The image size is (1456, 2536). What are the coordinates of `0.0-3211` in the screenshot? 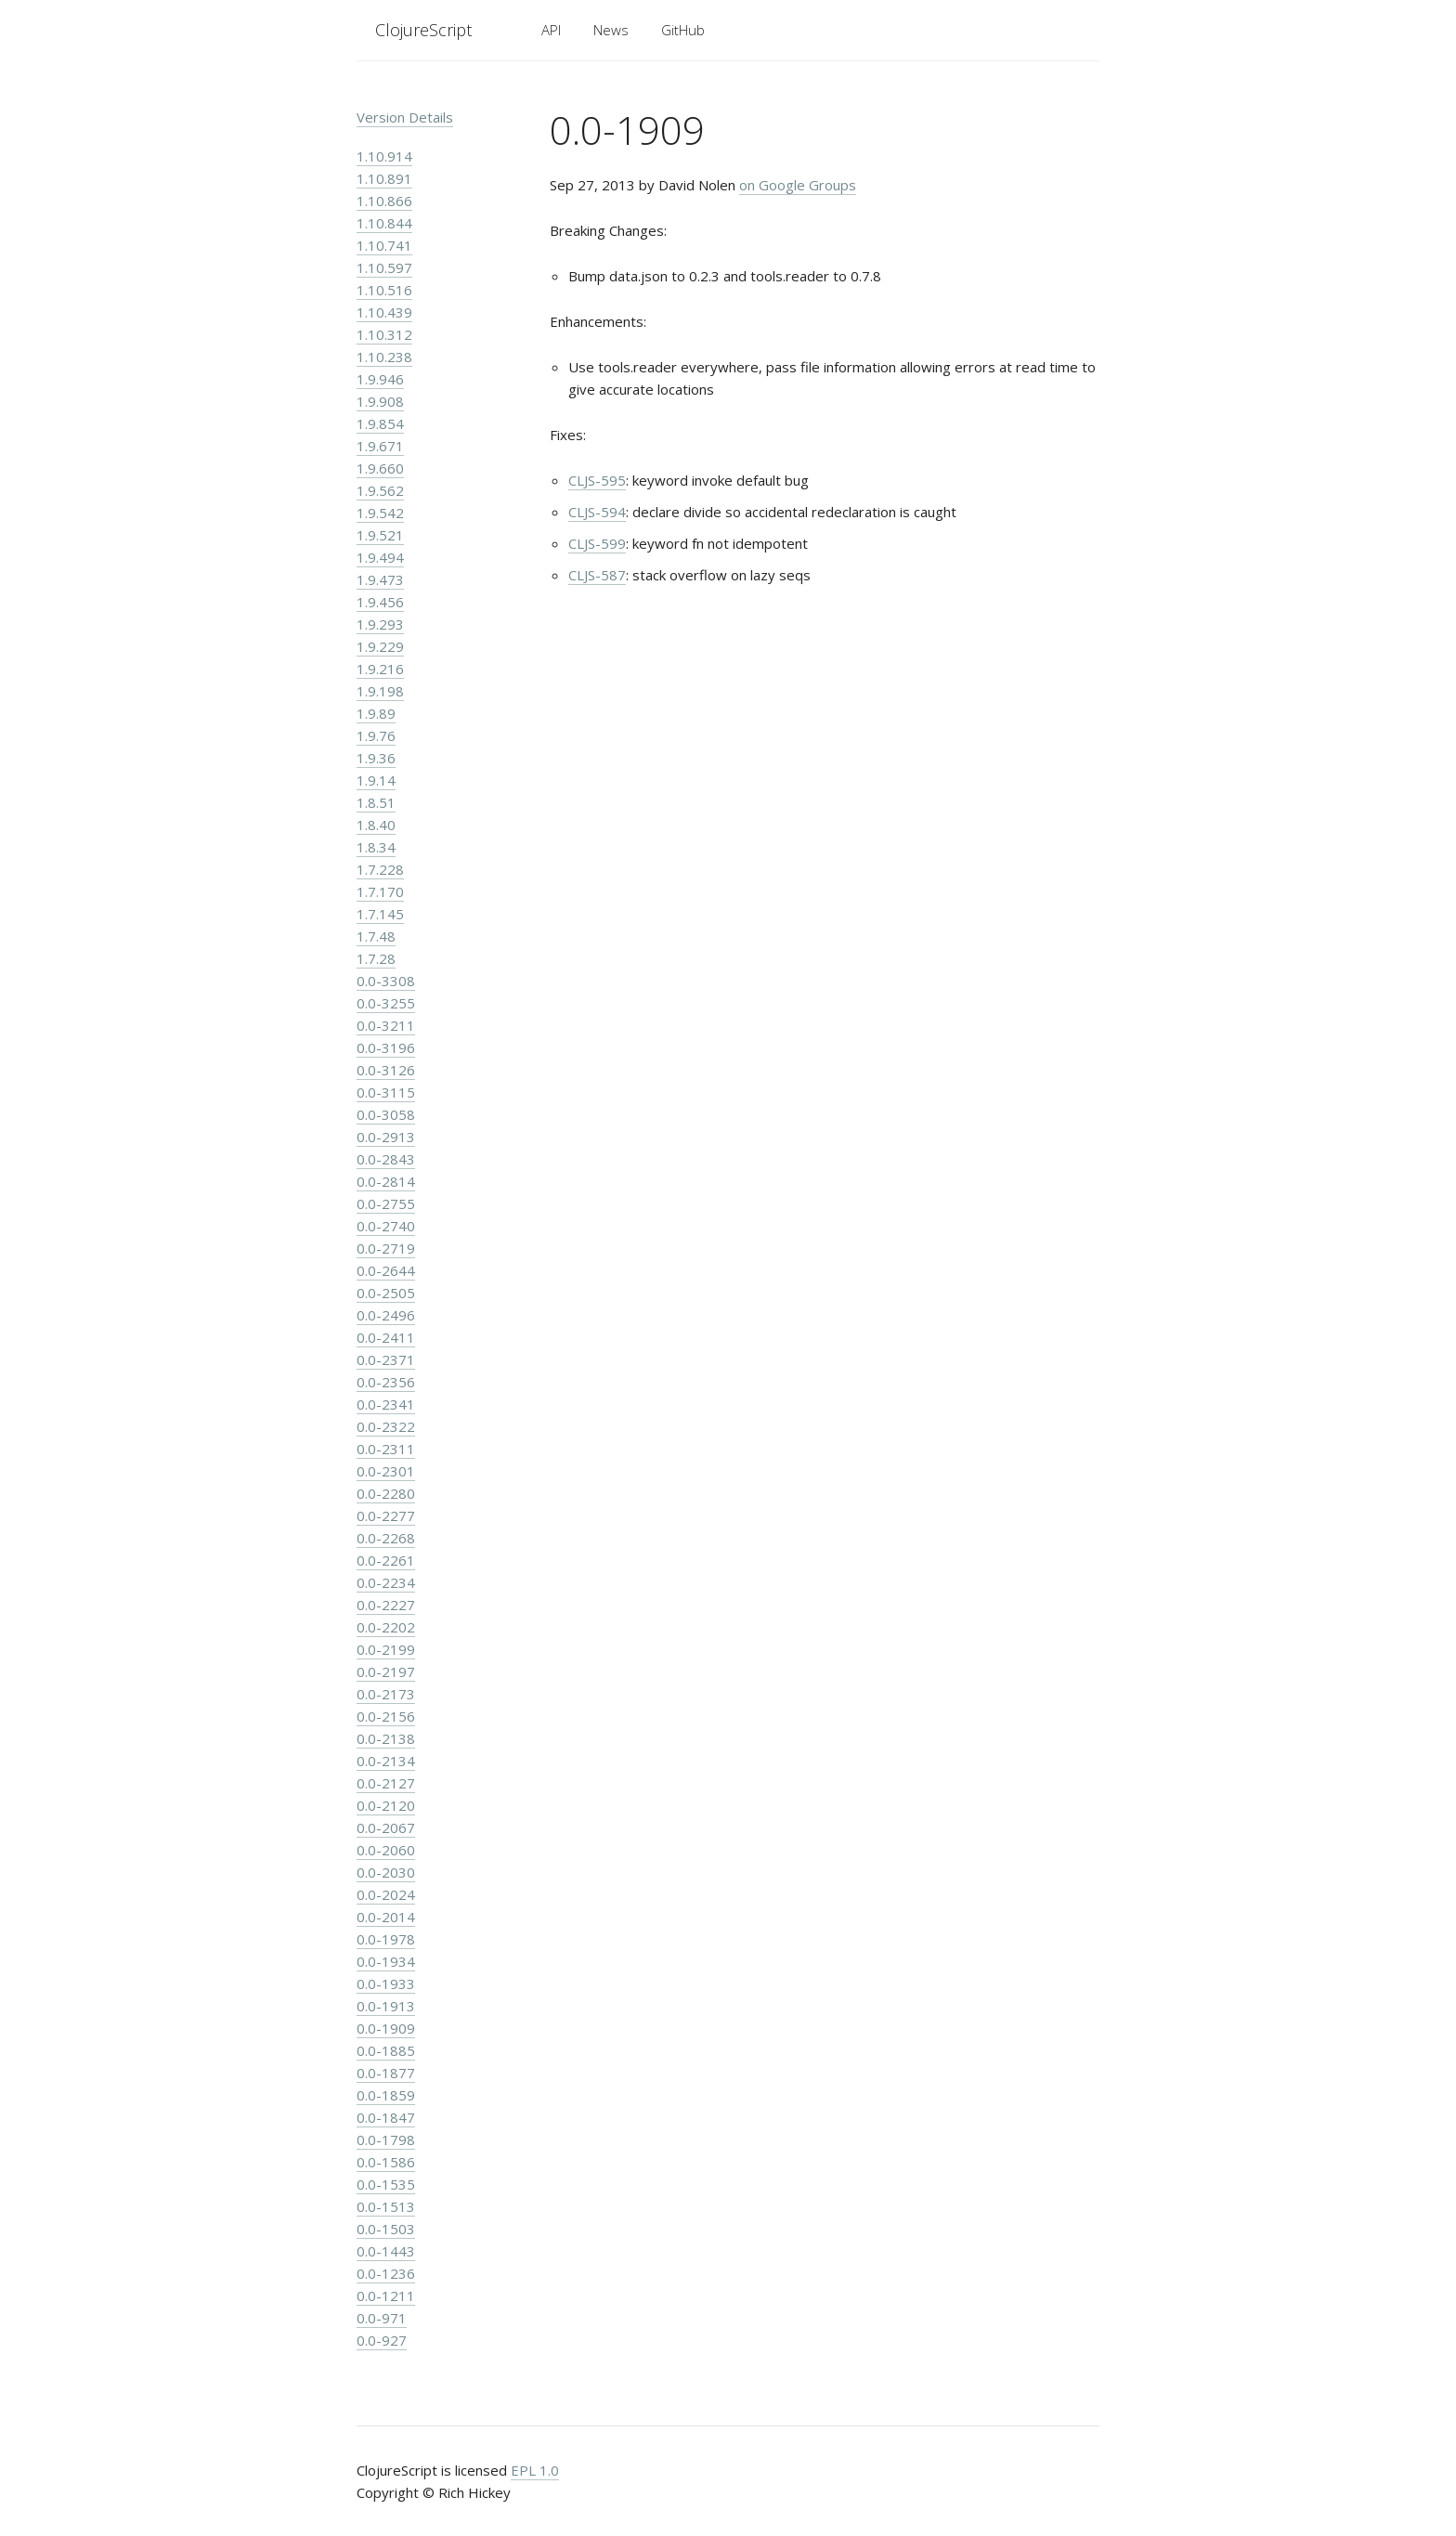 It's located at (386, 1025).